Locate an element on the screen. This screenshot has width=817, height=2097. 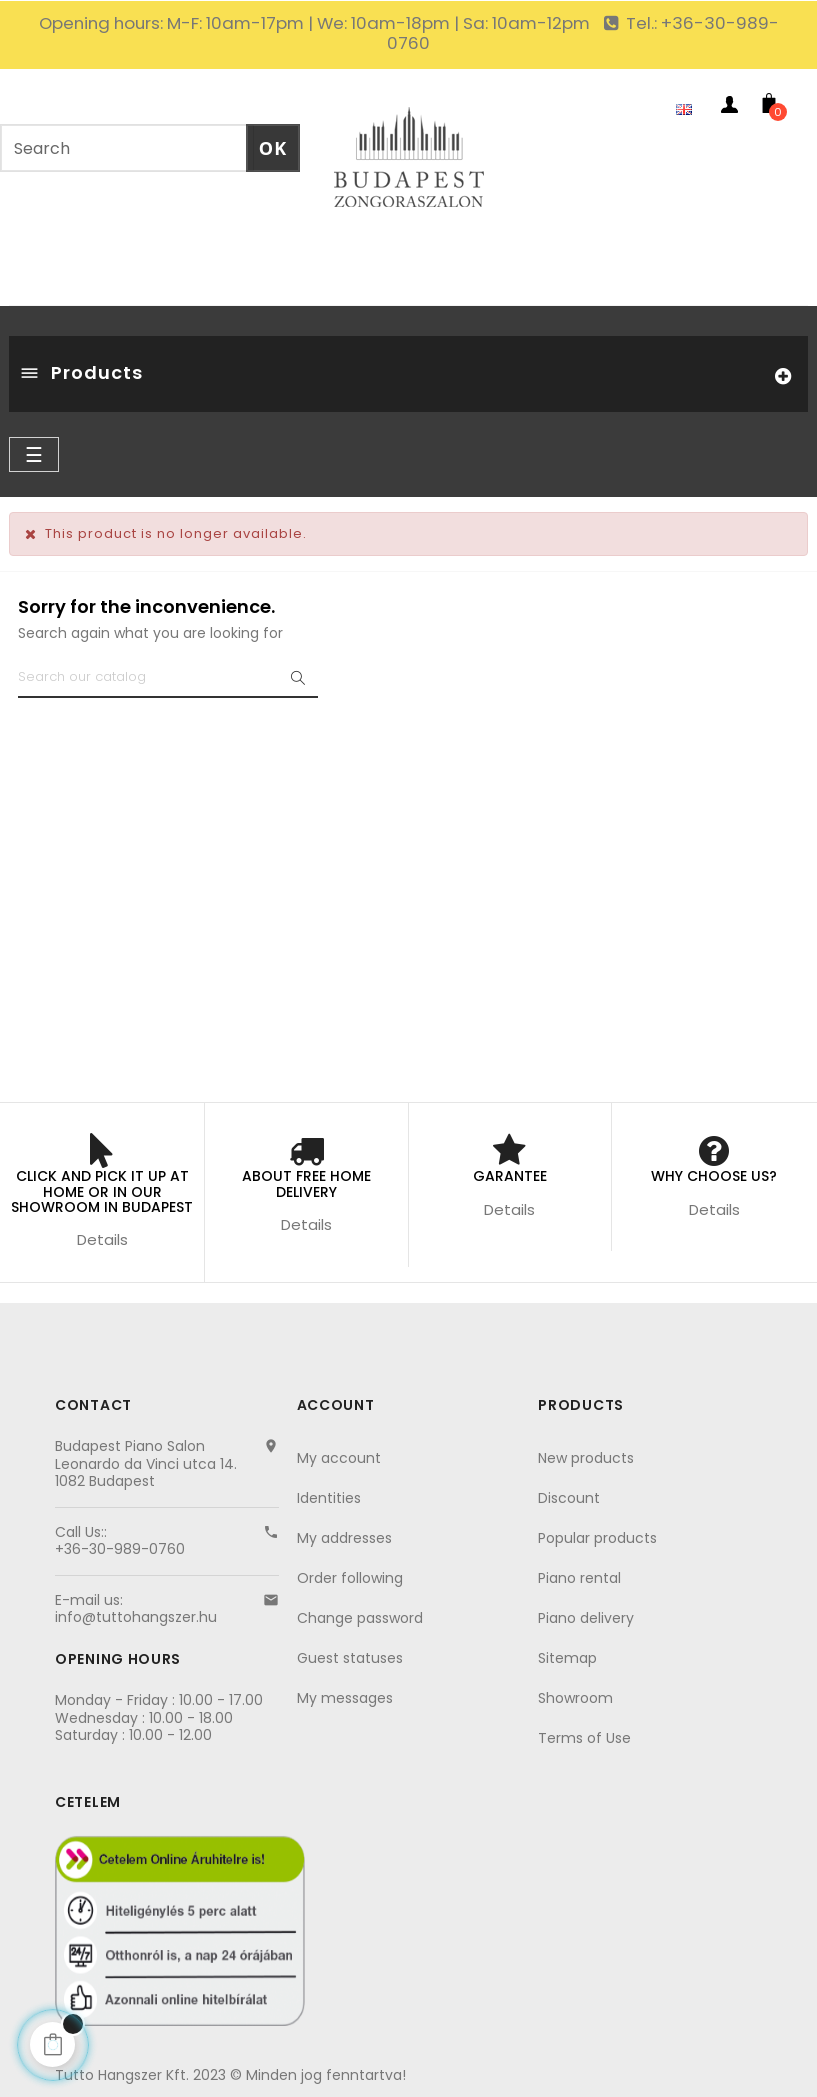
Piano rental is located at coordinates (579, 1578).